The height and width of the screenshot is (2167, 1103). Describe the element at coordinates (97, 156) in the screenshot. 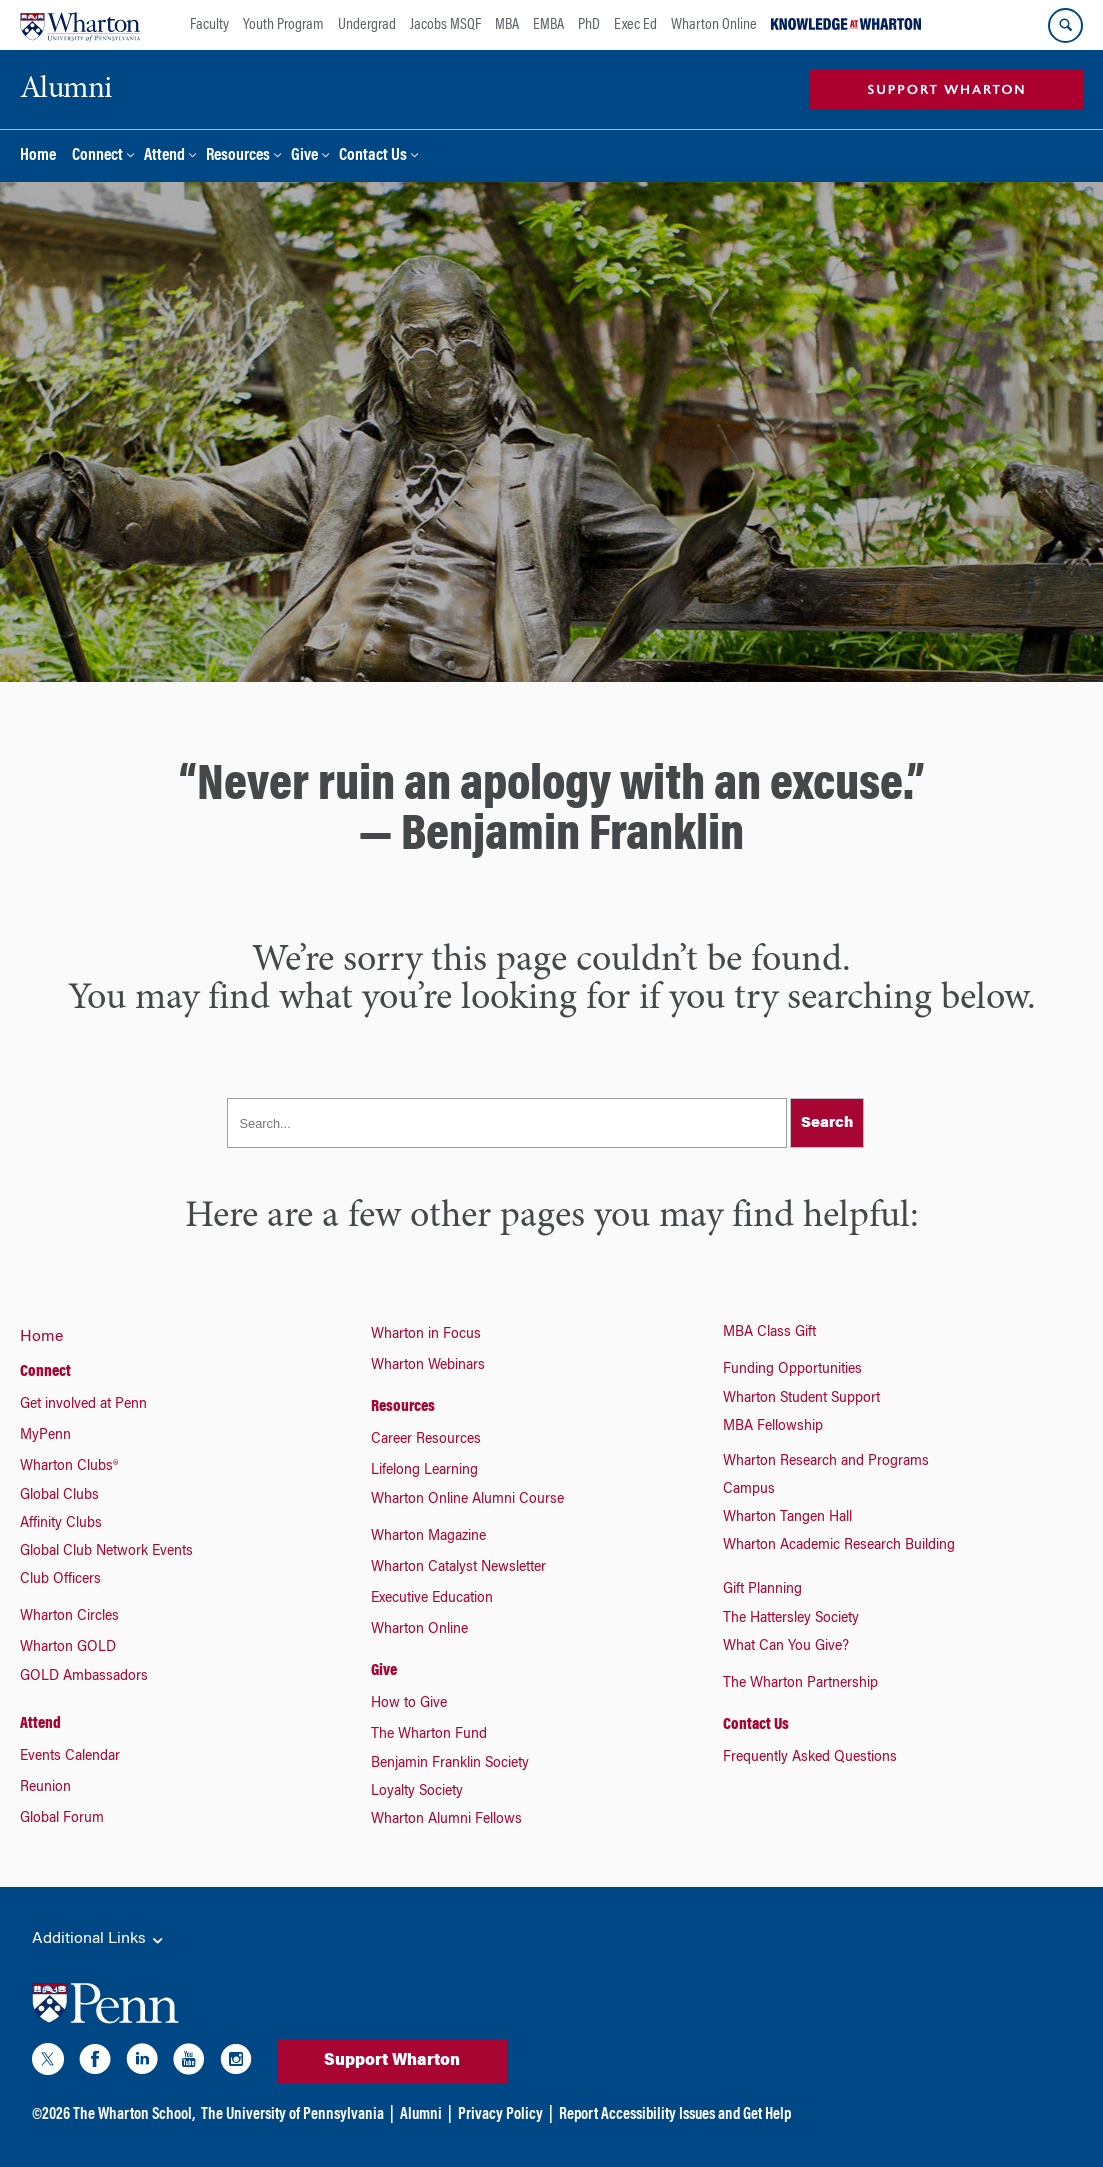

I see `Connect` at that location.